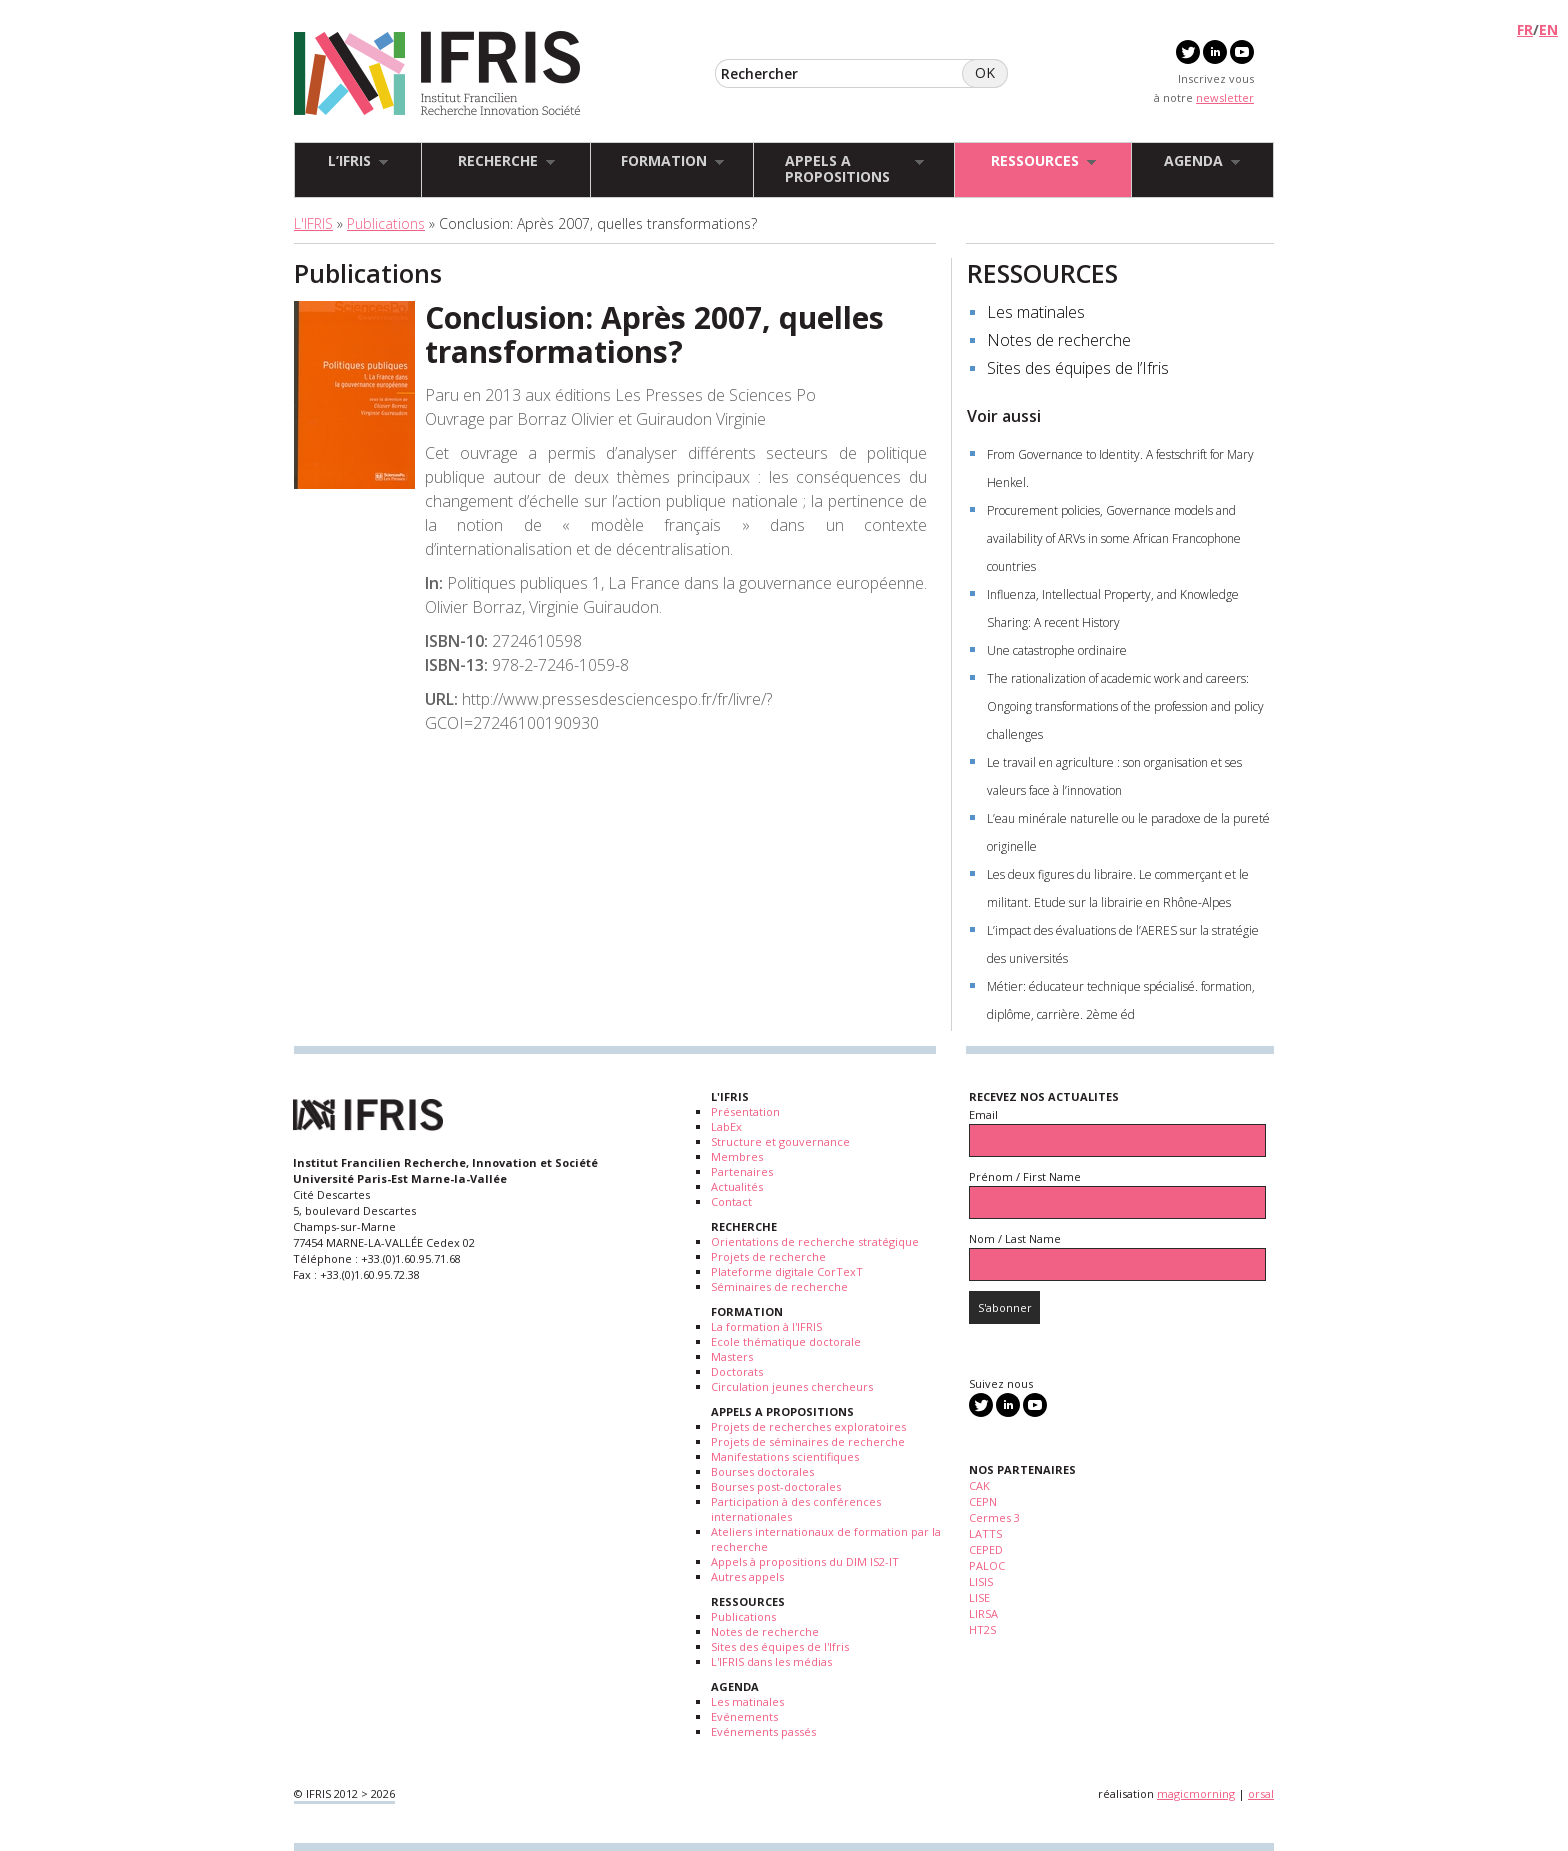 Image resolution: width=1568 pixels, height=1851 pixels. I want to click on L'IFRIS dans les médias, so click(771, 1661).